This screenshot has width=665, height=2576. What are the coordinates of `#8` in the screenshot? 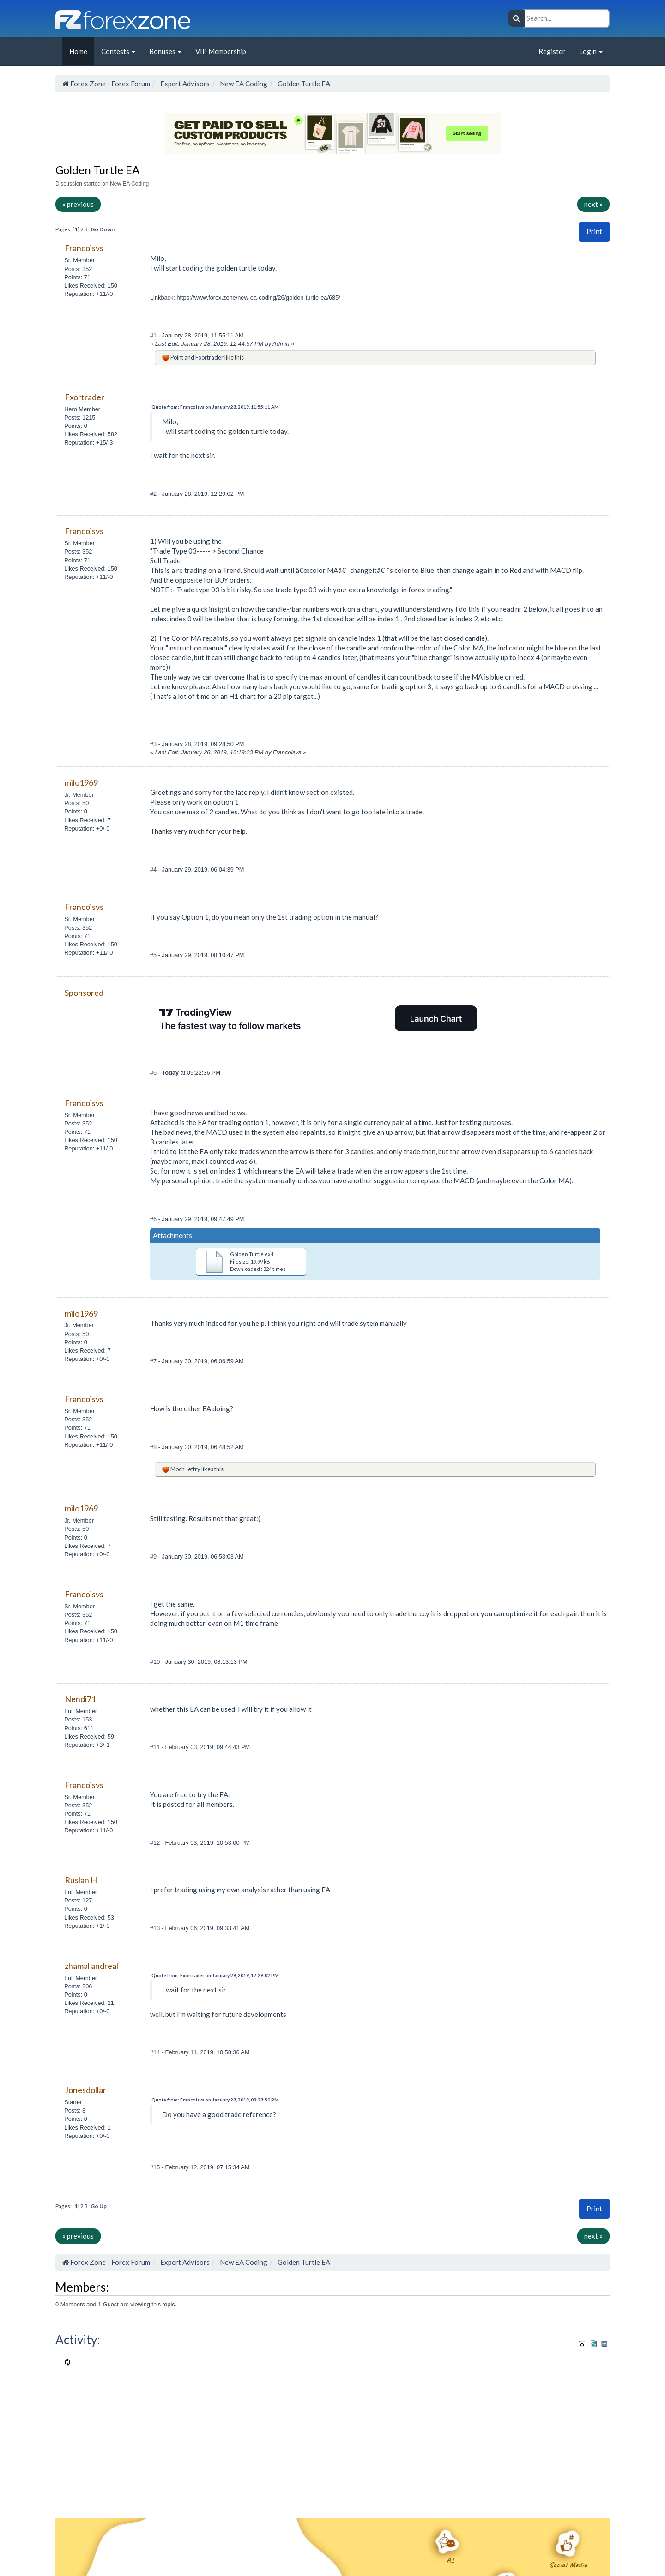 It's located at (154, 1447).